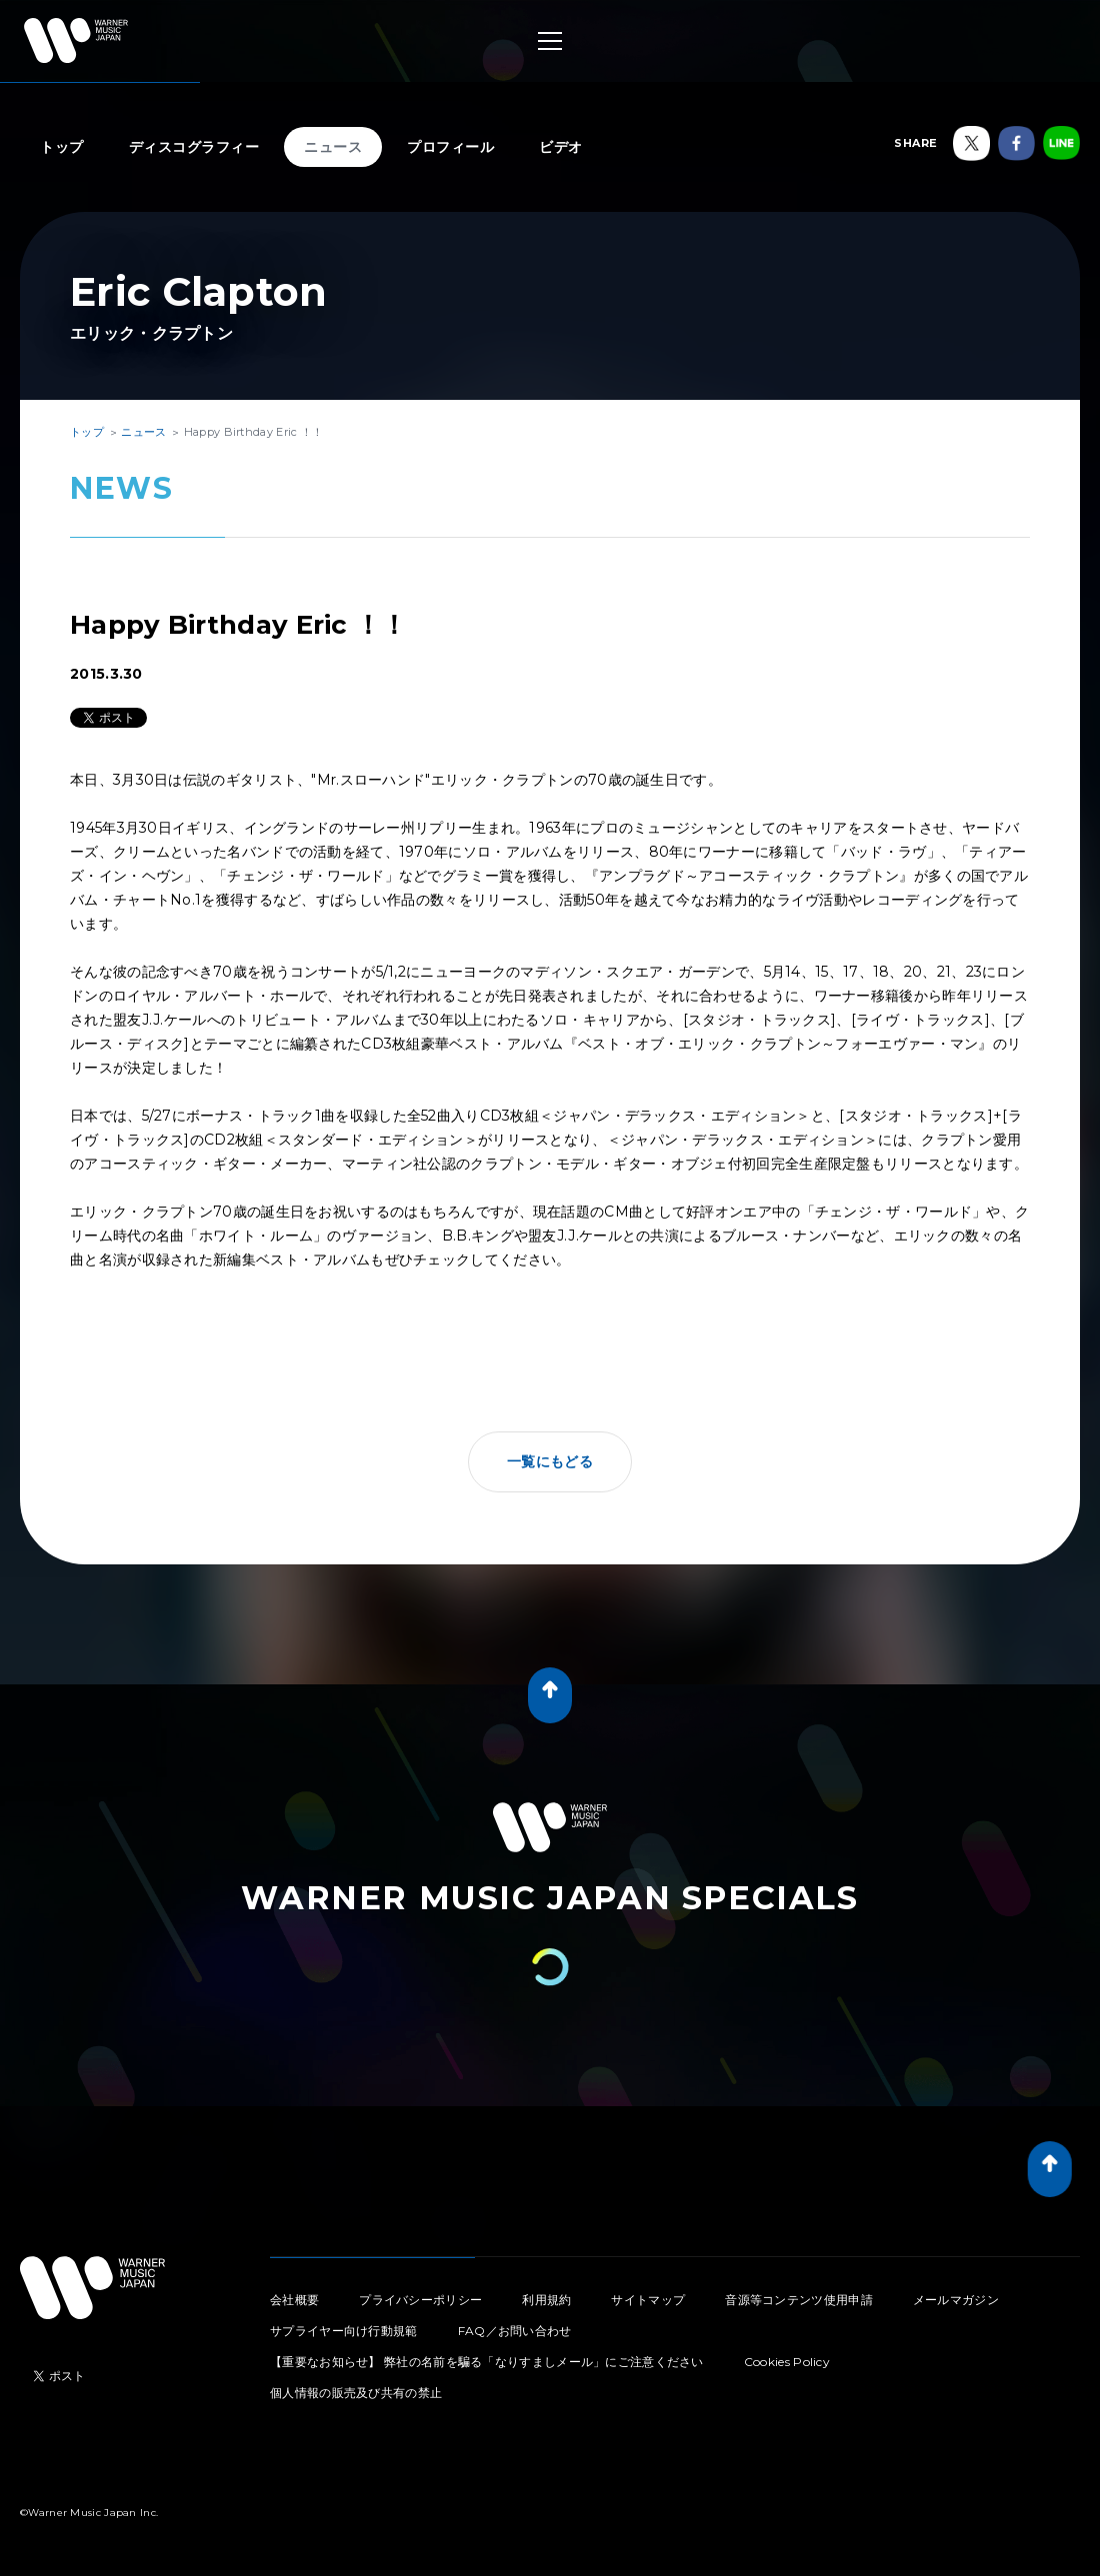  Describe the element at coordinates (450, 147) in the screenshot. I see `プロフィール` at that location.